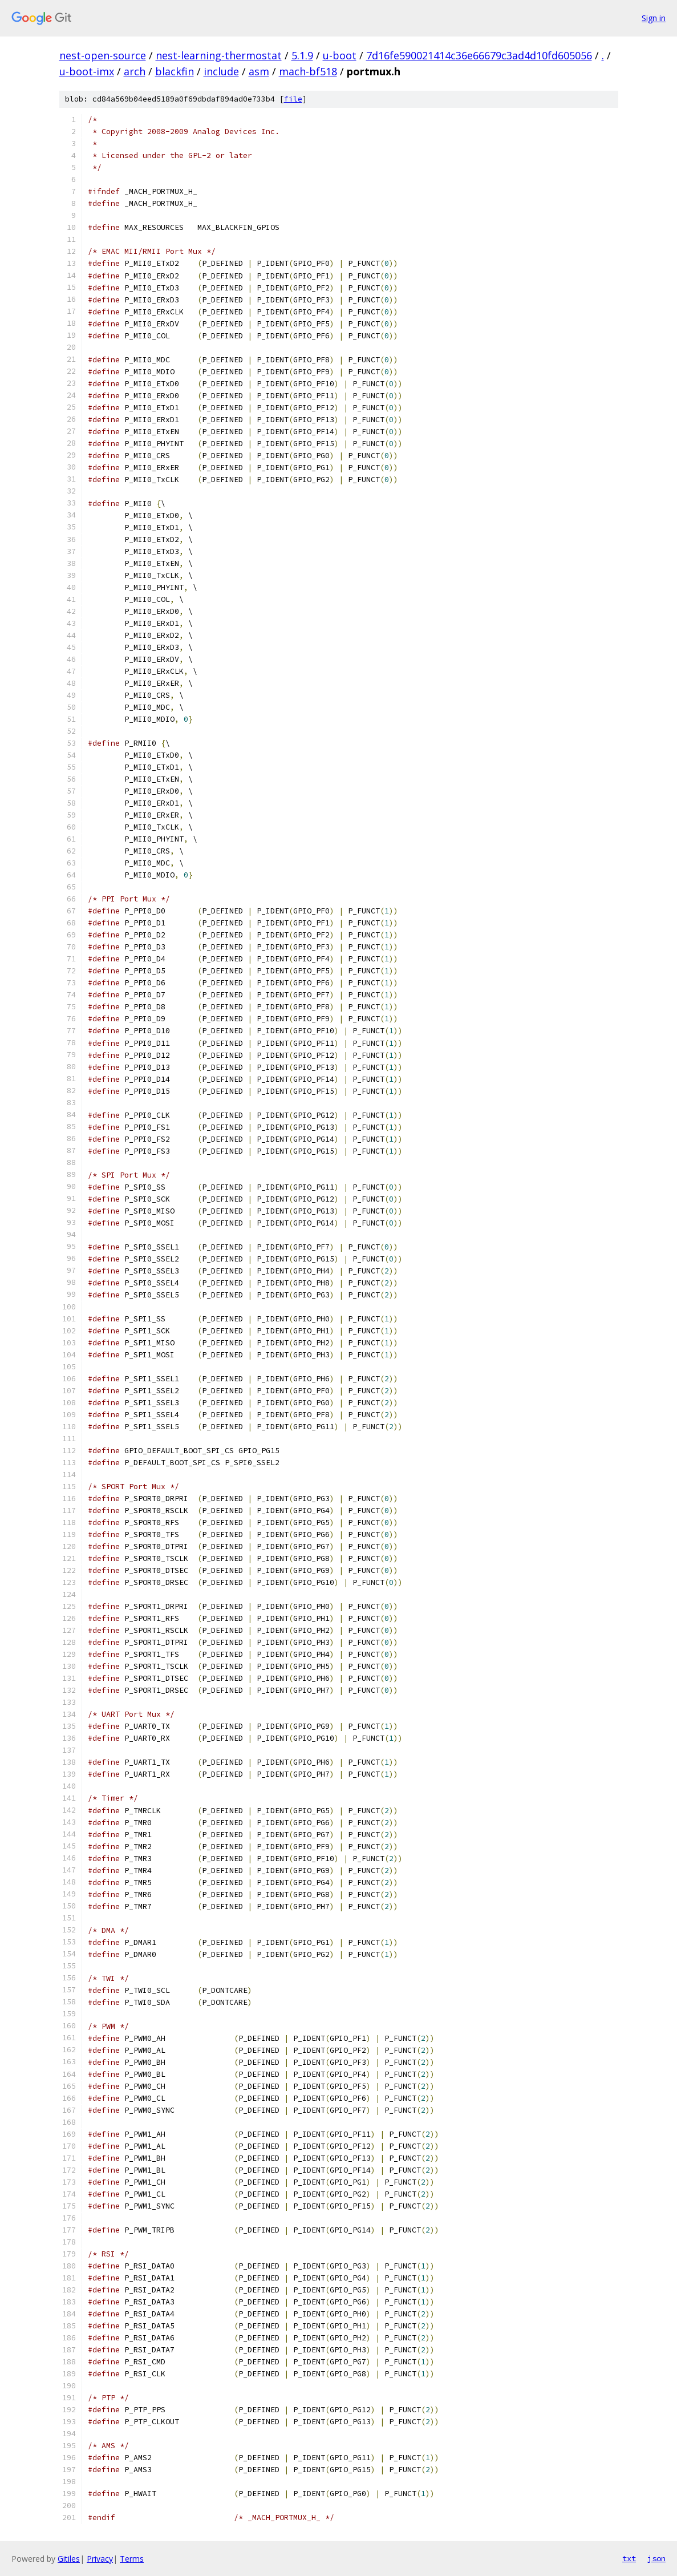 The image size is (677, 2576). I want to click on asm, so click(259, 71).